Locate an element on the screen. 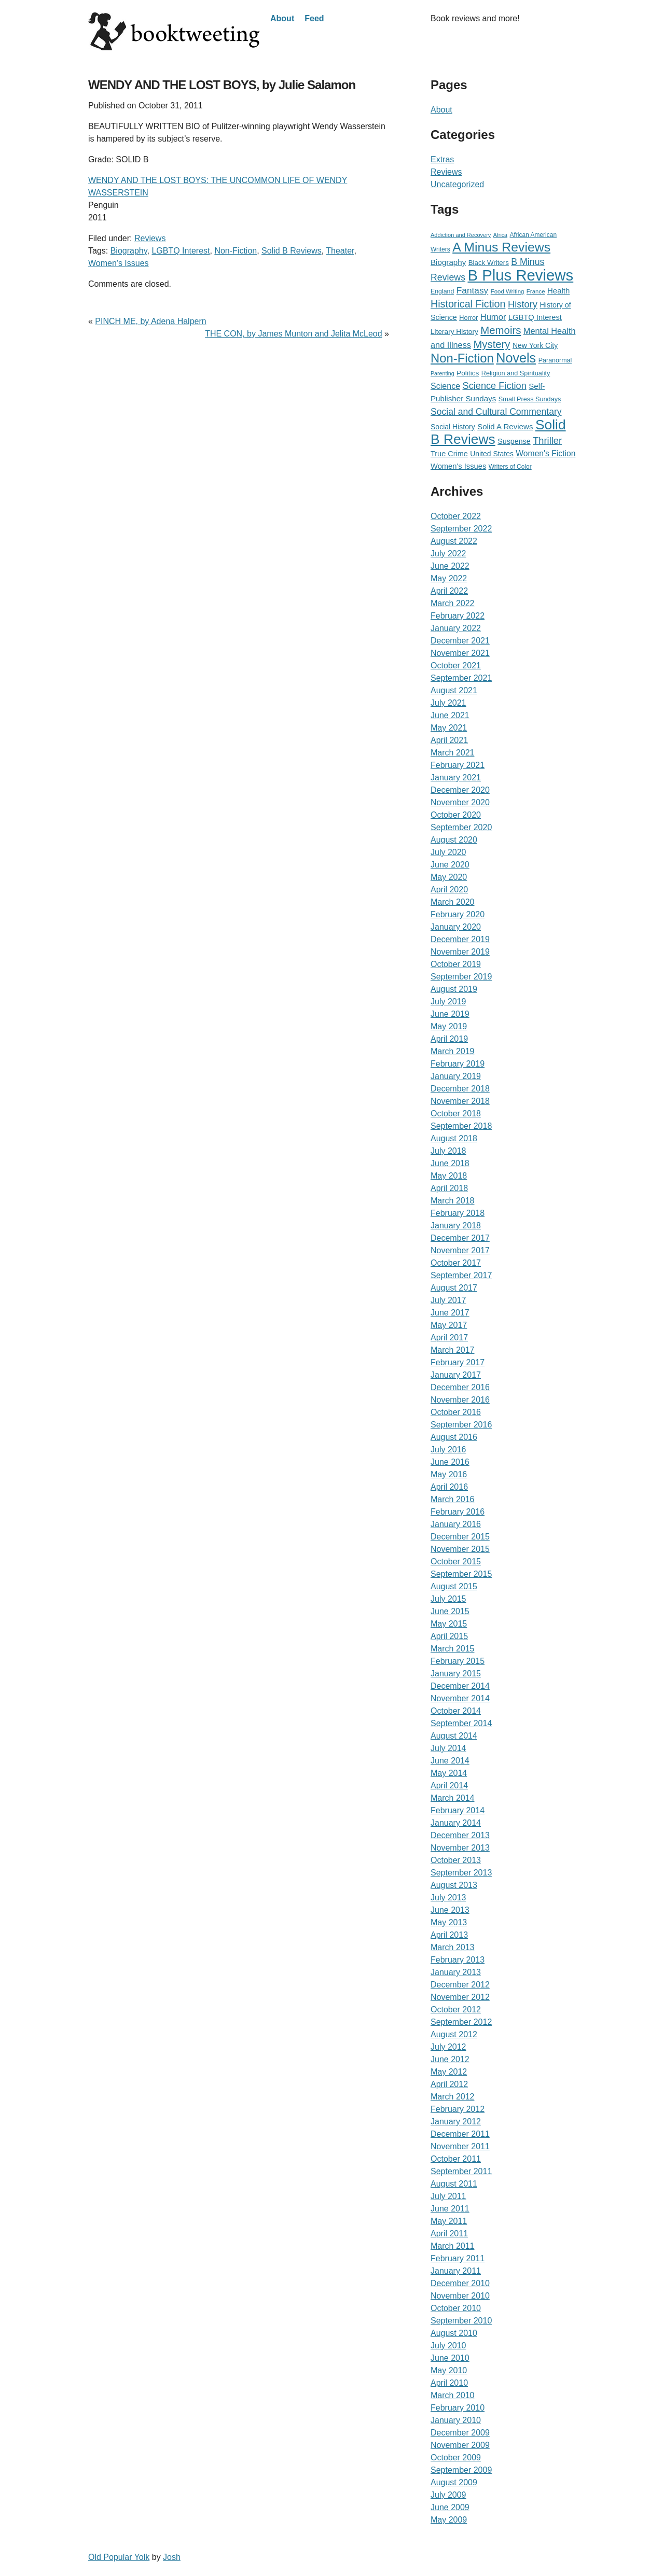 This screenshot has width=664, height=2576. February 2018 is located at coordinates (458, 1213).